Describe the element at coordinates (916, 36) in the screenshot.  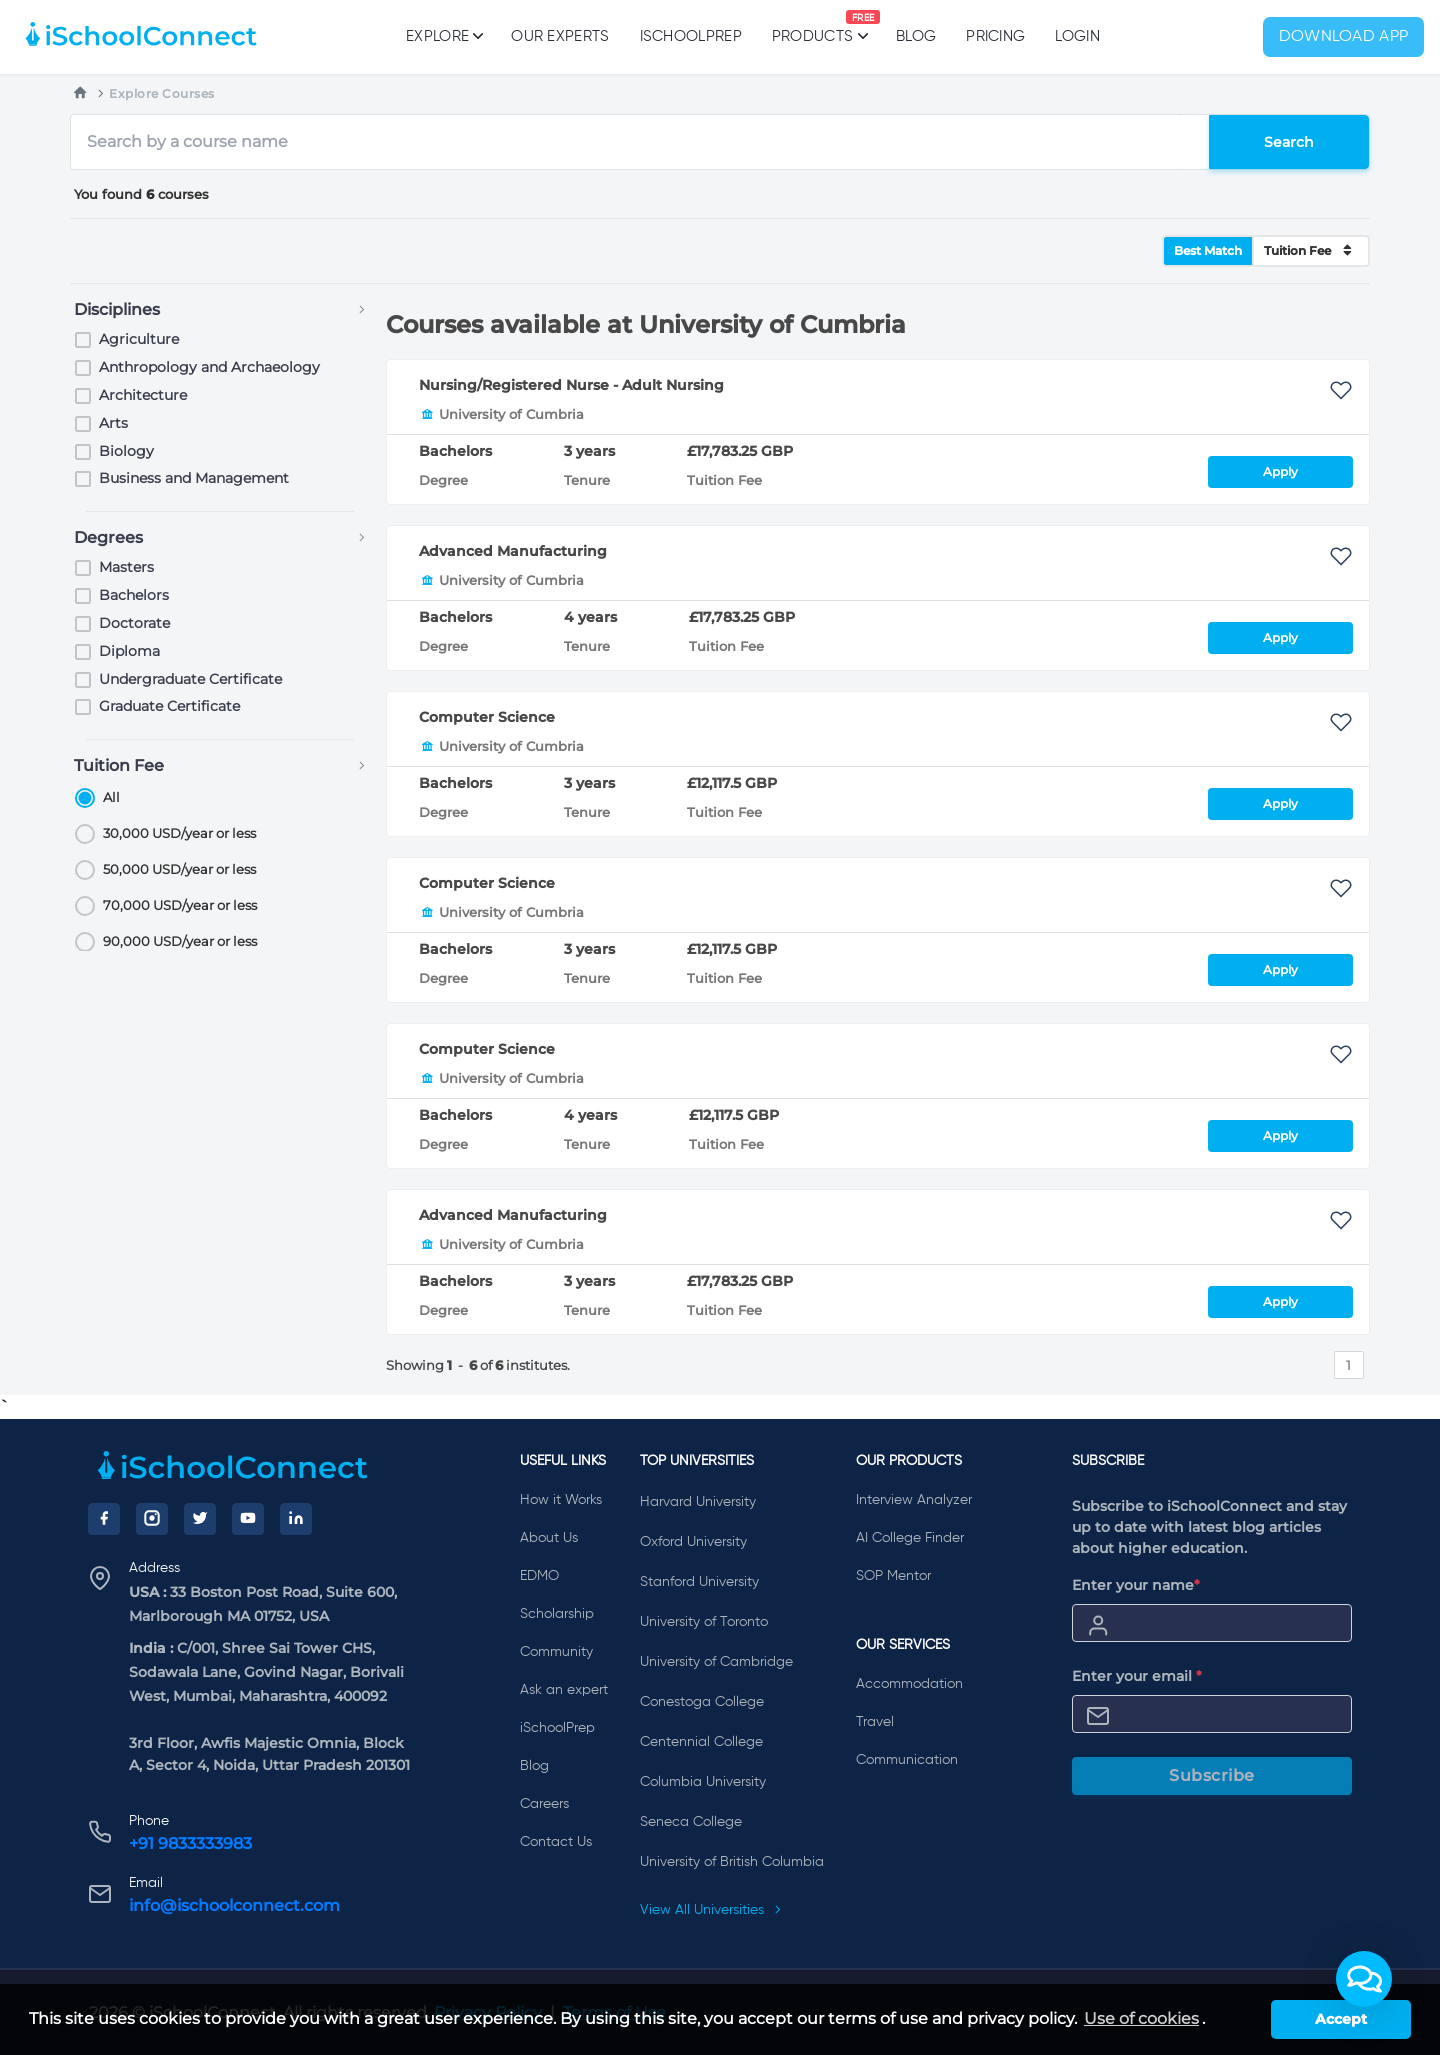
I see `Blog` at that location.